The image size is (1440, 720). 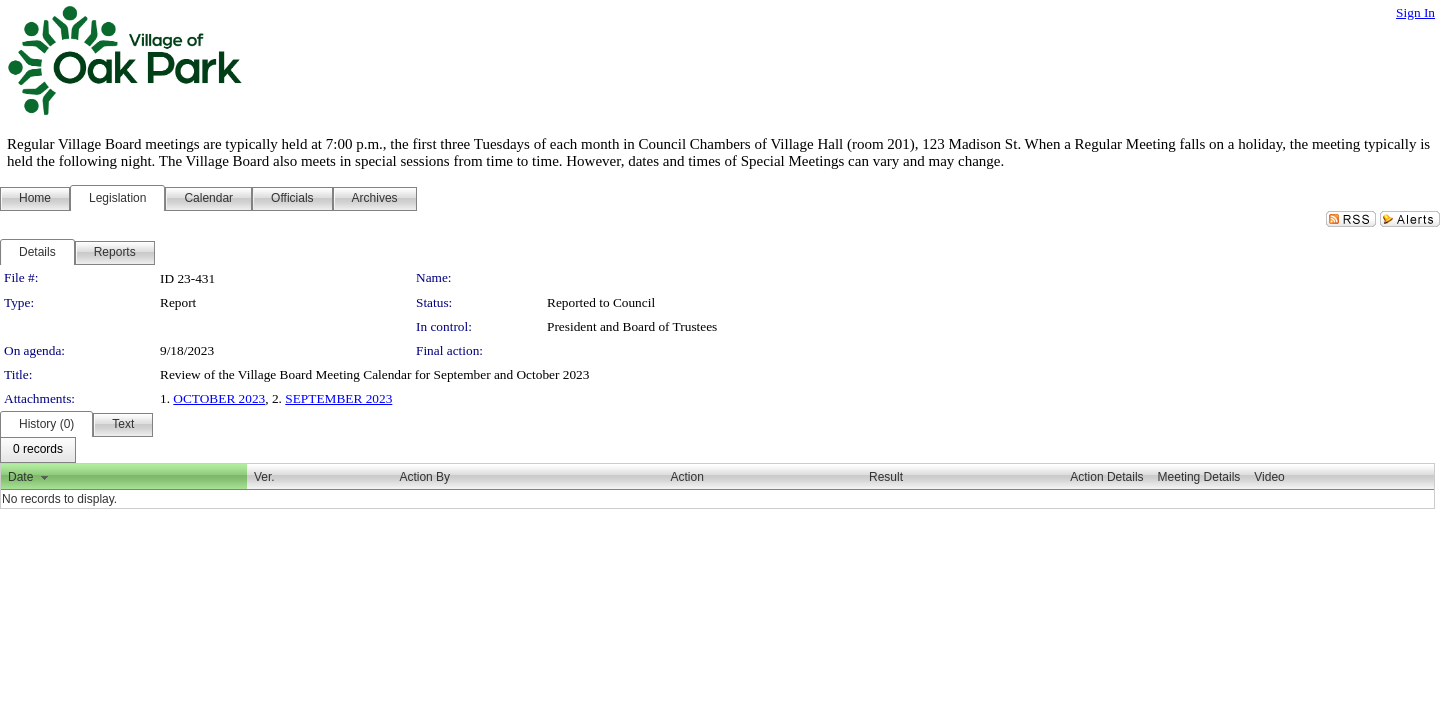 What do you see at coordinates (1415, 12) in the screenshot?
I see `Sign In` at bounding box center [1415, 12].